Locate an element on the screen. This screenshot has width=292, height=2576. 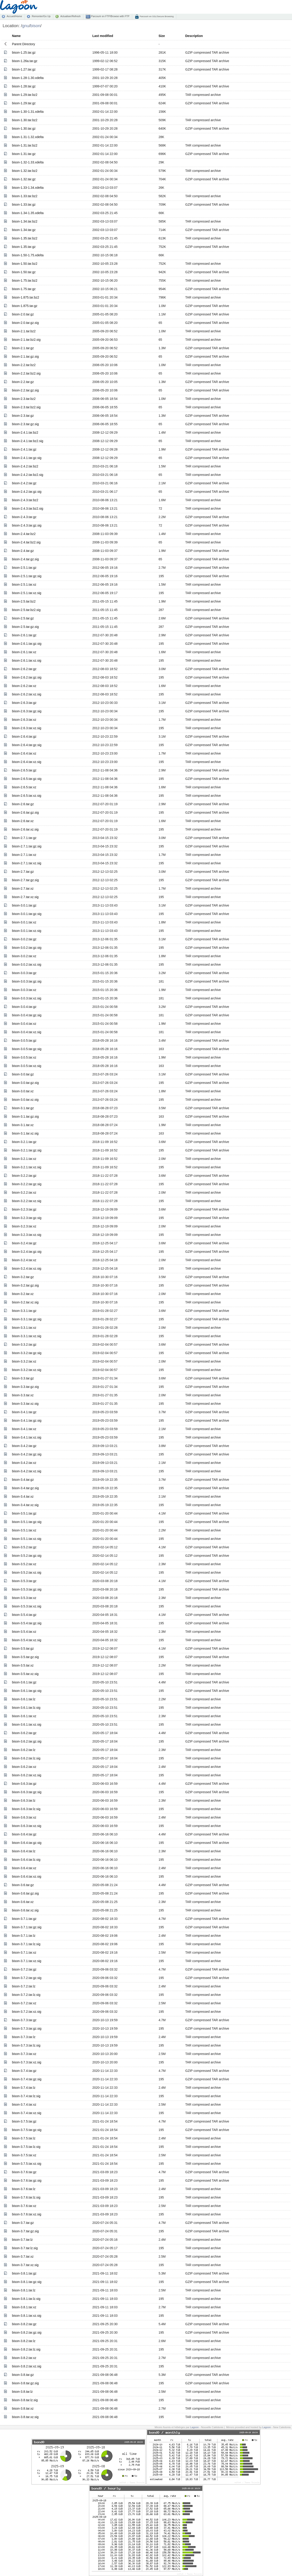
bison-3.7.6.tar.xz.sig is located at coordinates (26, 2214).